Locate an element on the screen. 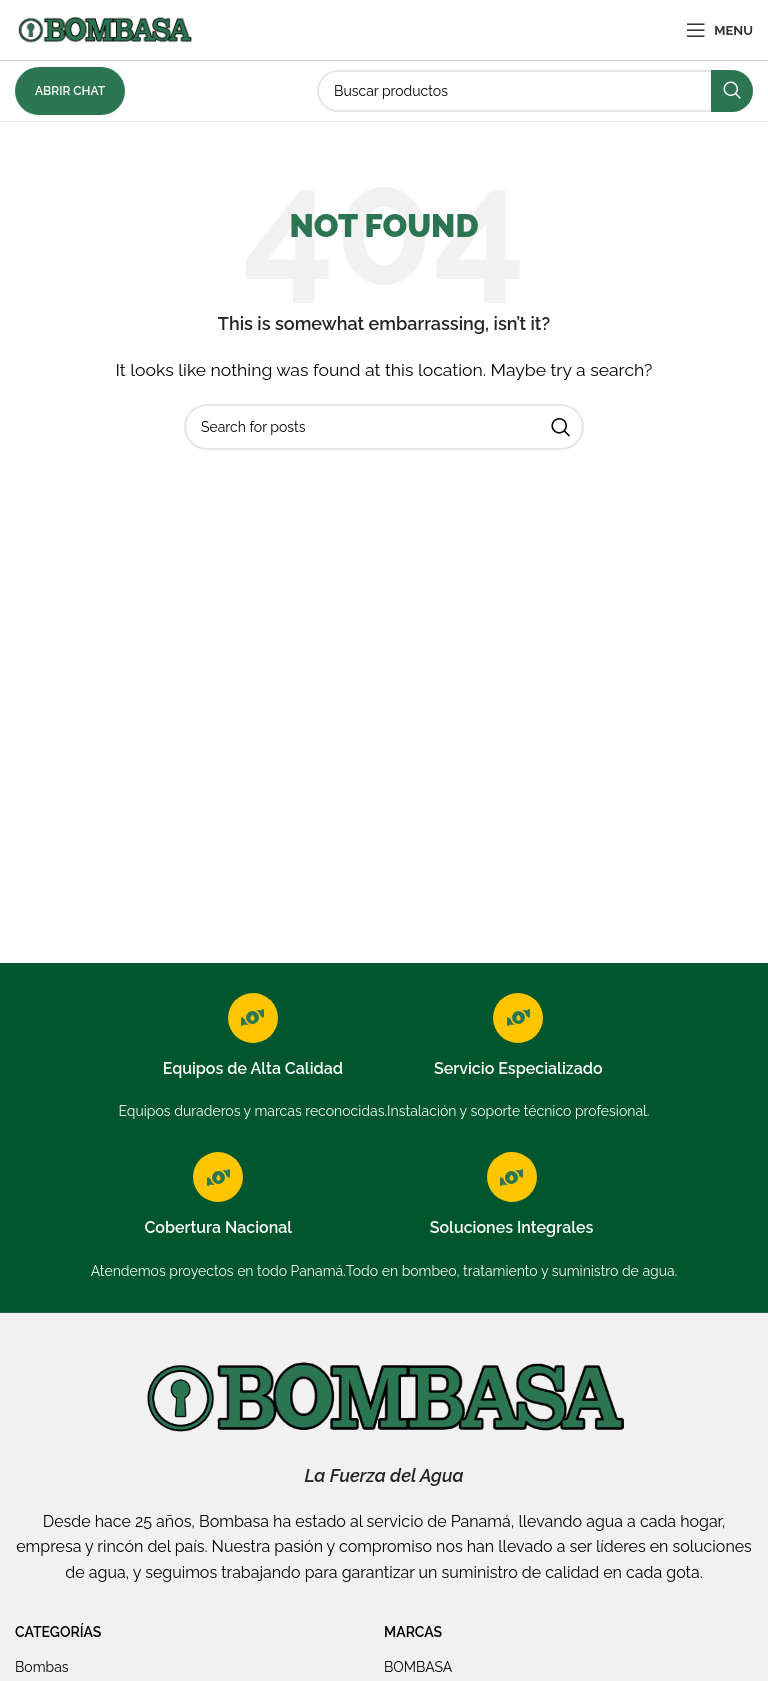 This screenshot has height=1681, width=768. Categorías is located at coordinates (58, 1632).